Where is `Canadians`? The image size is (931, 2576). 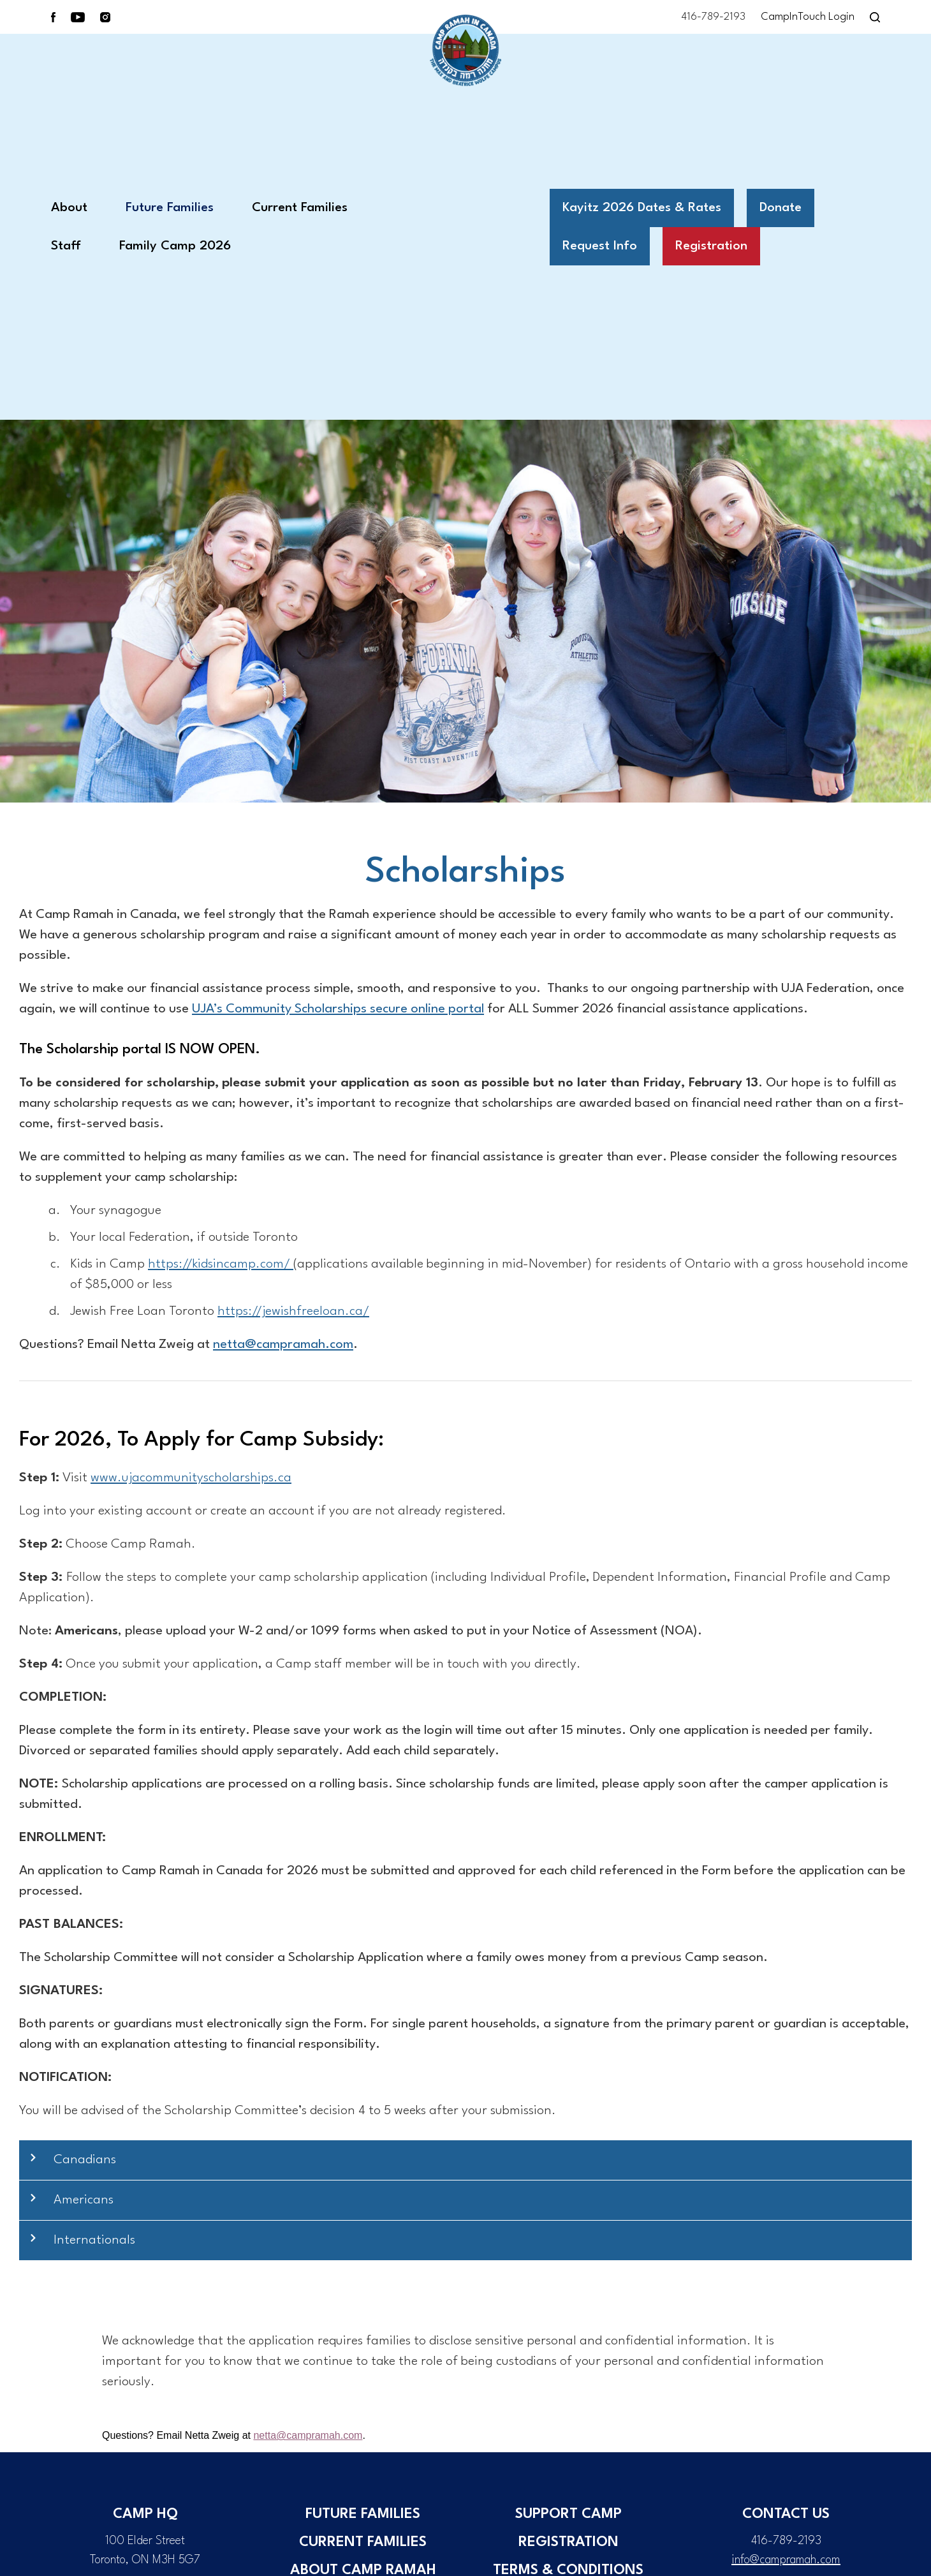
Canadians is located at coordinates (85, 2160).